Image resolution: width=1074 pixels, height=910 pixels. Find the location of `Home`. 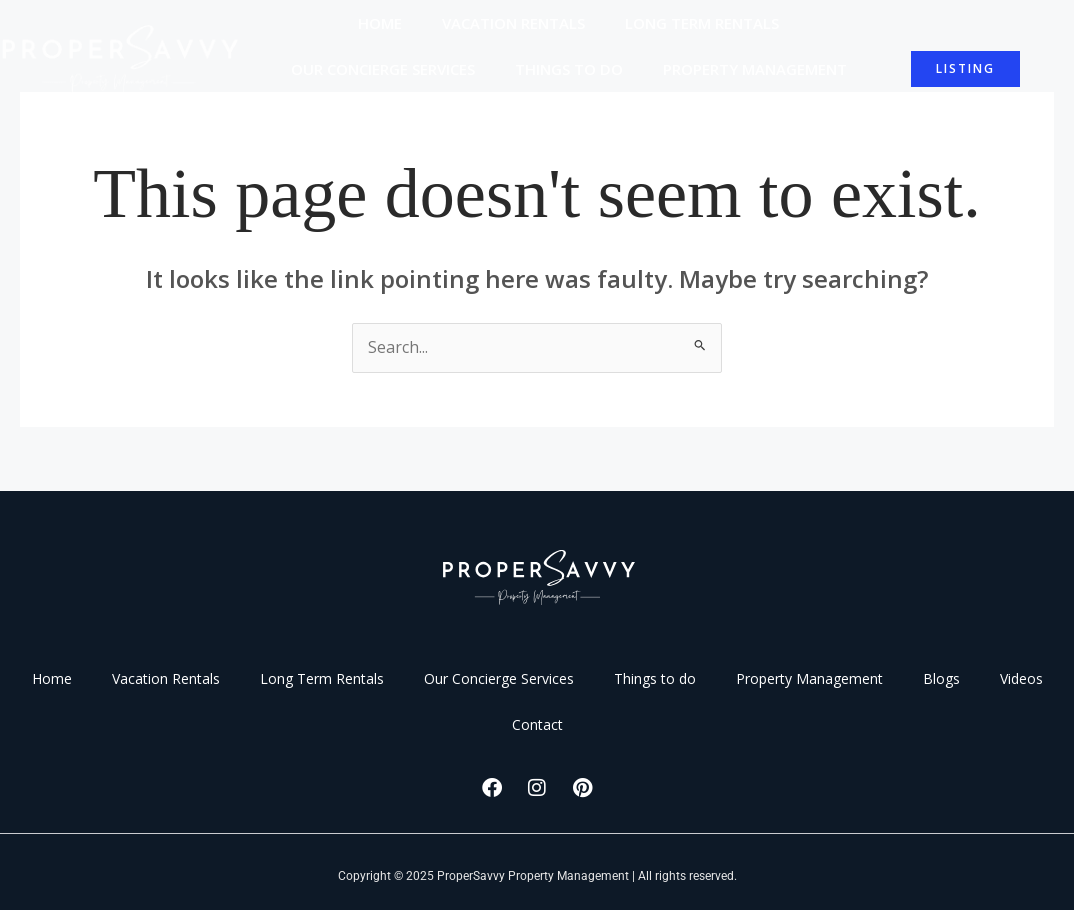

Home is located at coordinates (380, 23).